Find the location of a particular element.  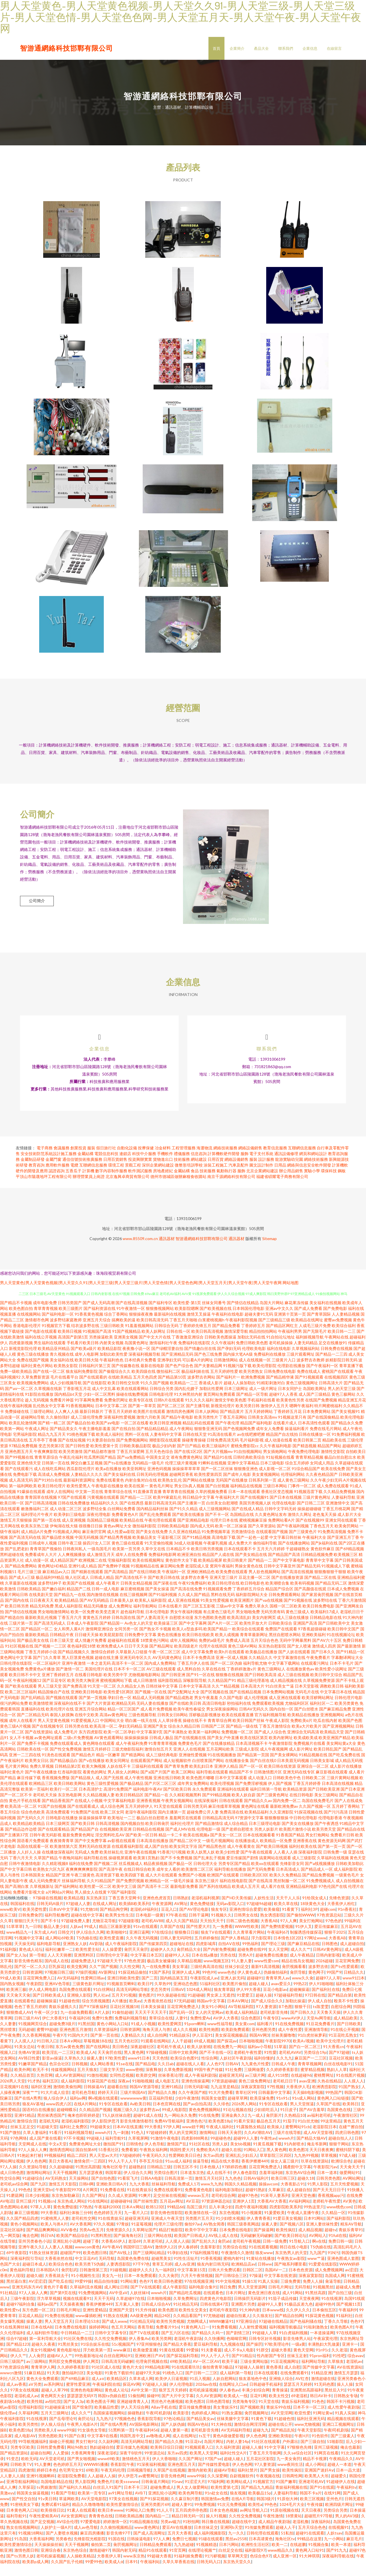

另类操逼欧美 is located at coordinates (101, 1348).